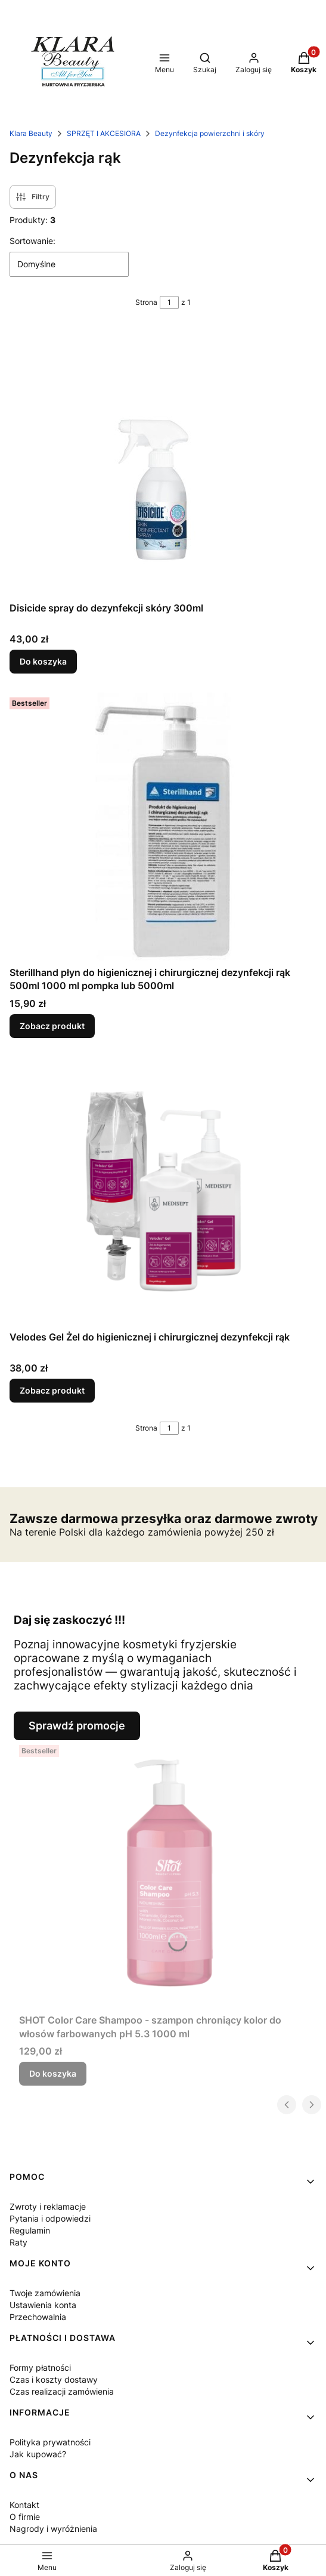 Image resolution: width=326 pixels, height=2576 pixels. What do you see at coordinates (38, 2454) in the screenshot?
I see `Jak kupować?` at bounding box center [38, 2454].